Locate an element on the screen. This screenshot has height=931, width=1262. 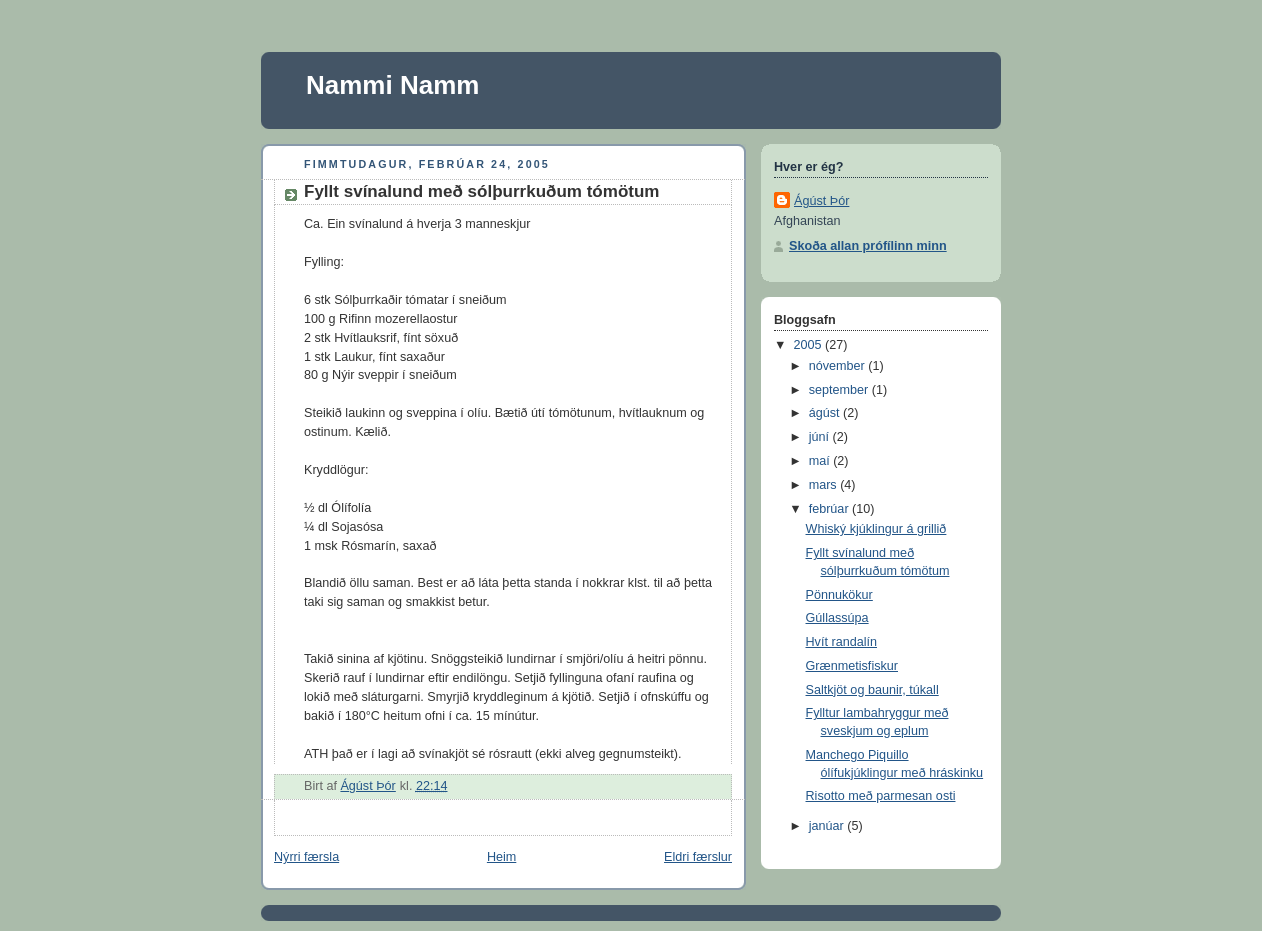
Ágúst Þór is located at coordinates (821, 201).